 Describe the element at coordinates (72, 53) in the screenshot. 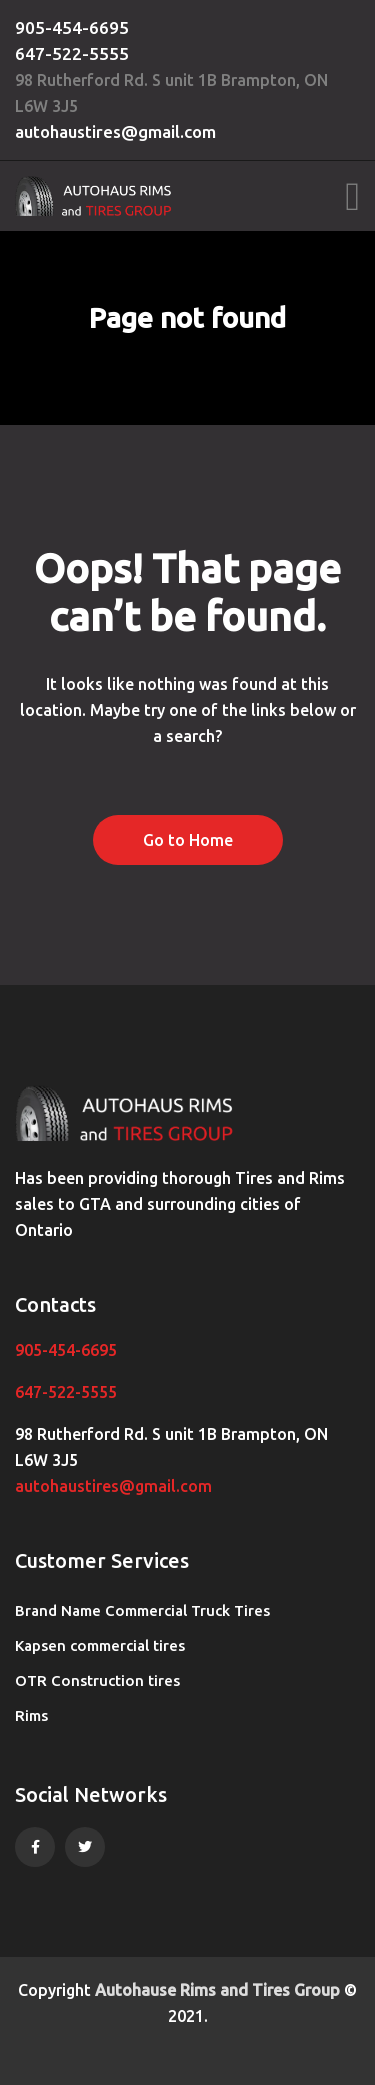

I see `647-522-5555` at that location.